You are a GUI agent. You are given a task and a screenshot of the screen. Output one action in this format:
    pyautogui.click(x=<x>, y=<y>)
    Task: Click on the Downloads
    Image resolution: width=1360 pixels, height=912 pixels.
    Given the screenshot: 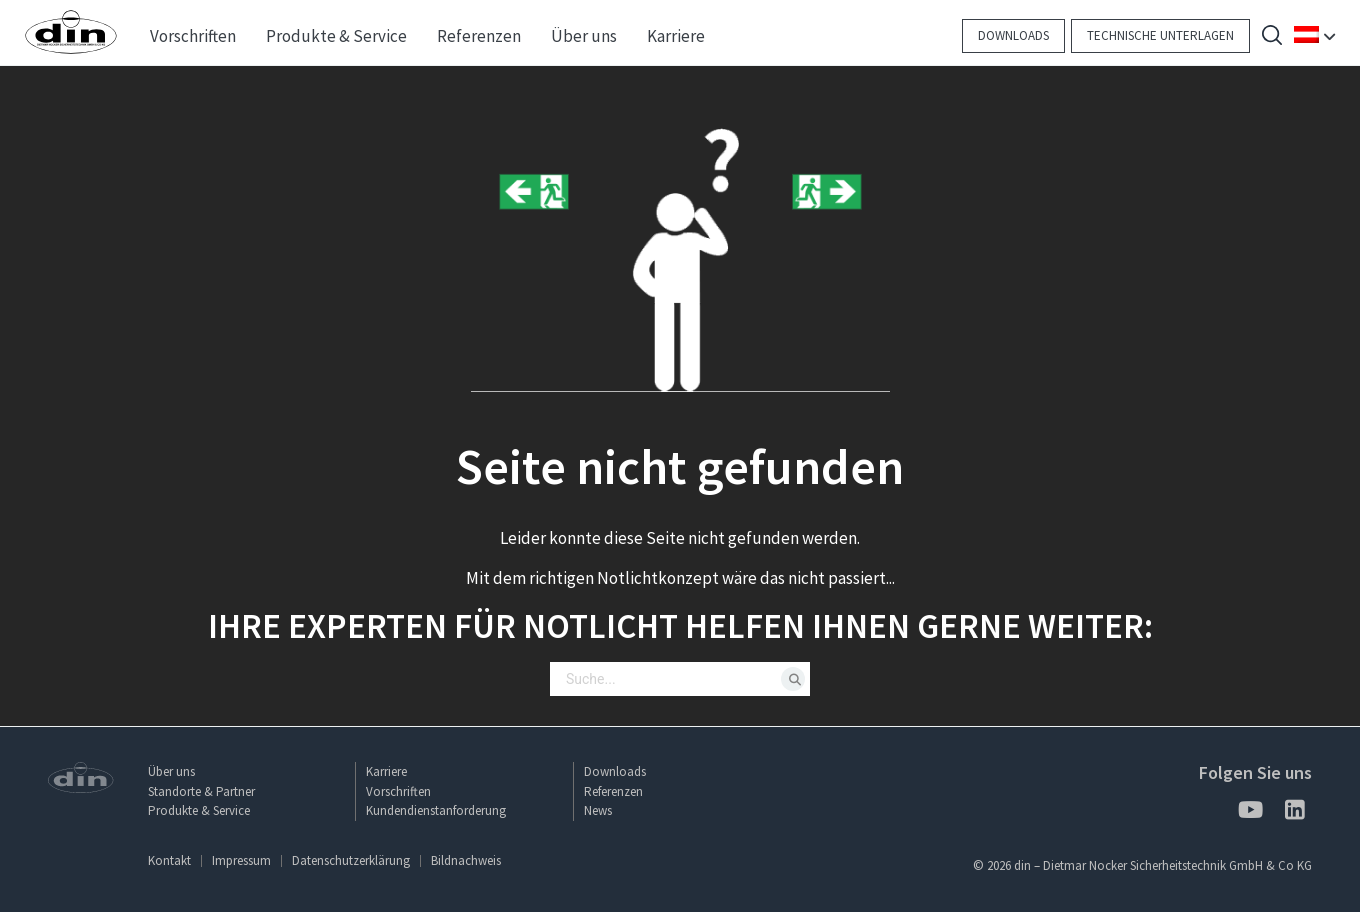 What is the action you would take?
    pyautogui.click(x=1013, y=35)
    